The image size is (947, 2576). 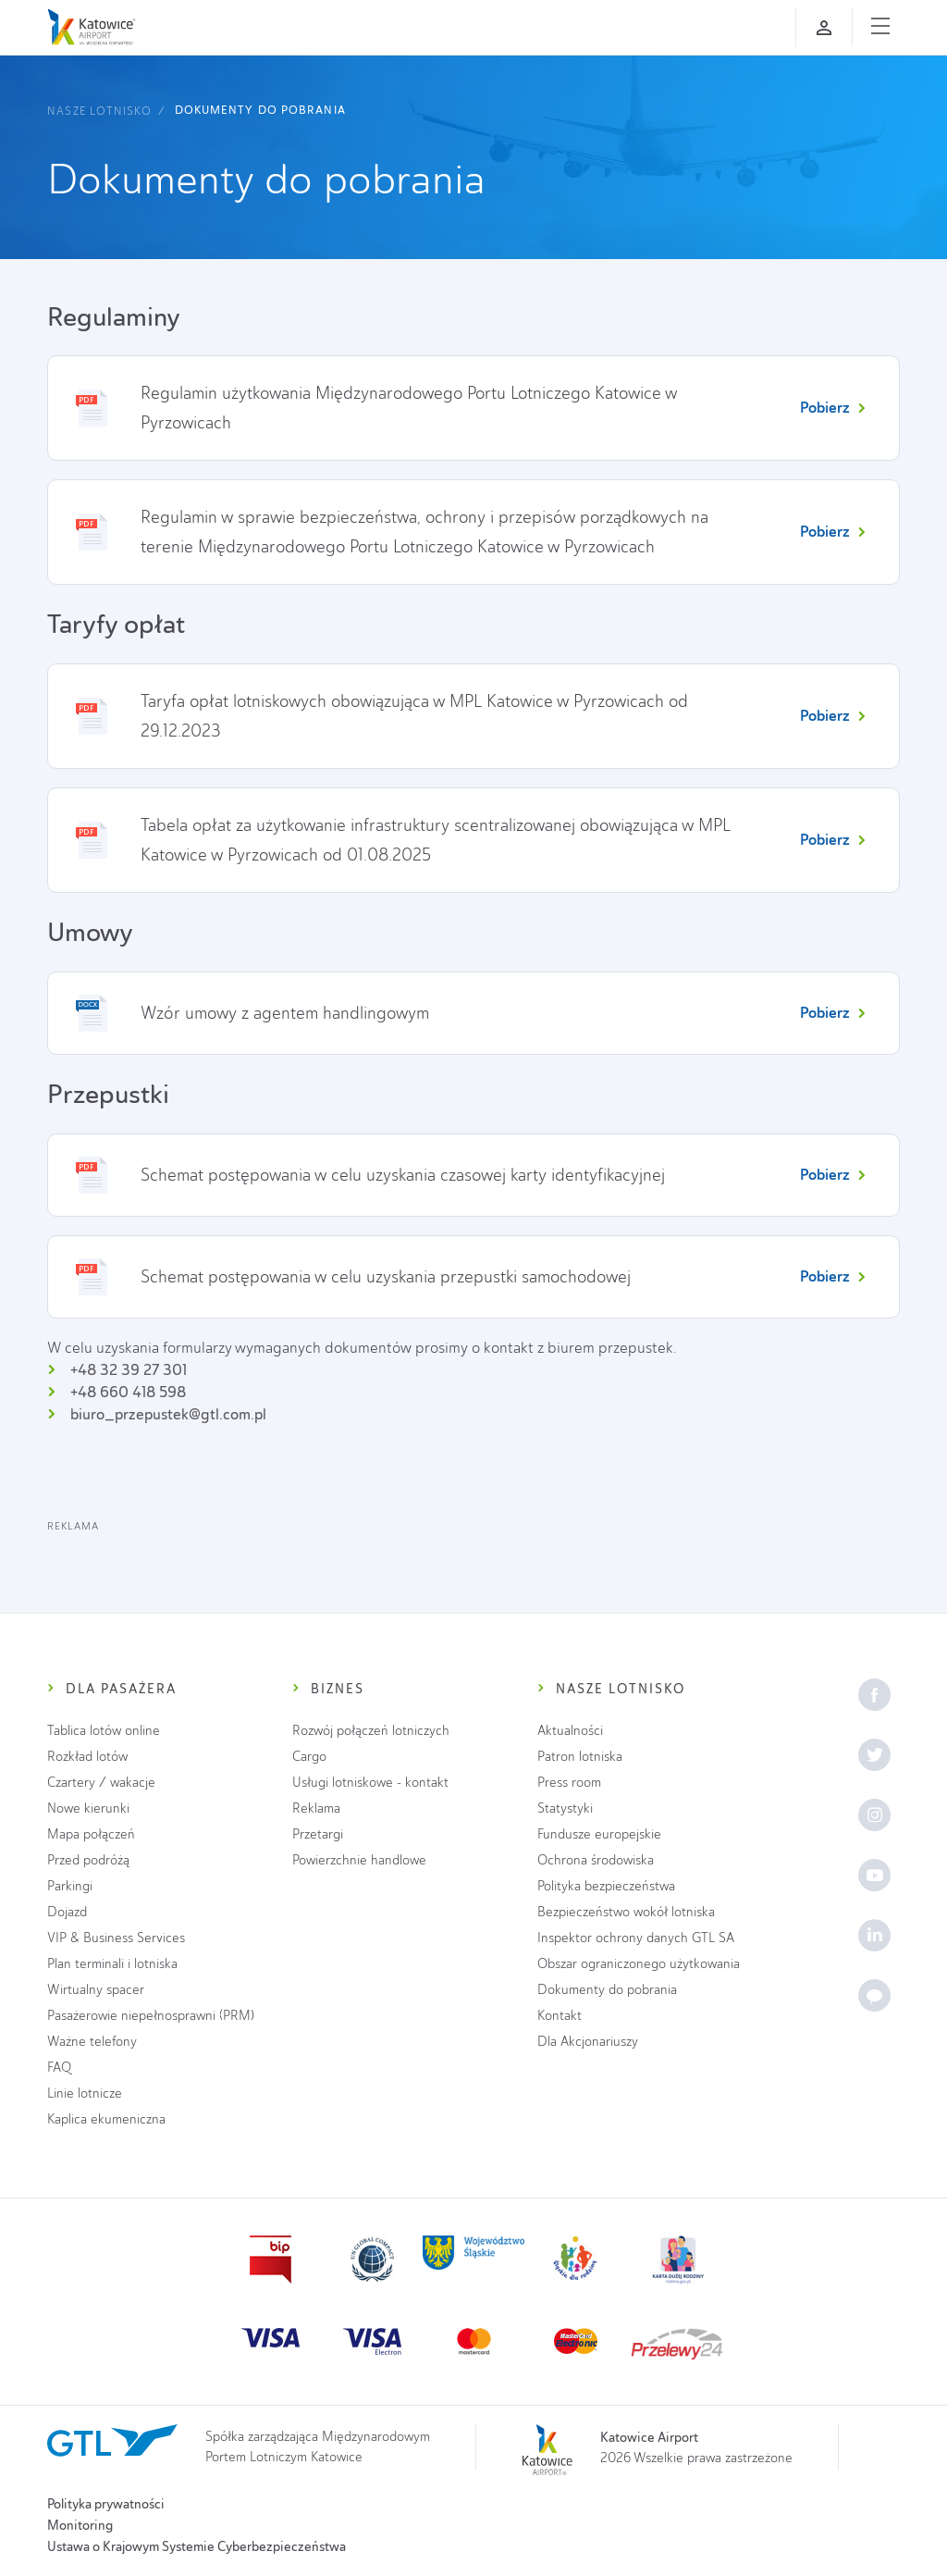 What do you see at coordinates (106, 2504) in the screenshot?
I see `Polityka prywatności` at bounding box center [106, 2504].